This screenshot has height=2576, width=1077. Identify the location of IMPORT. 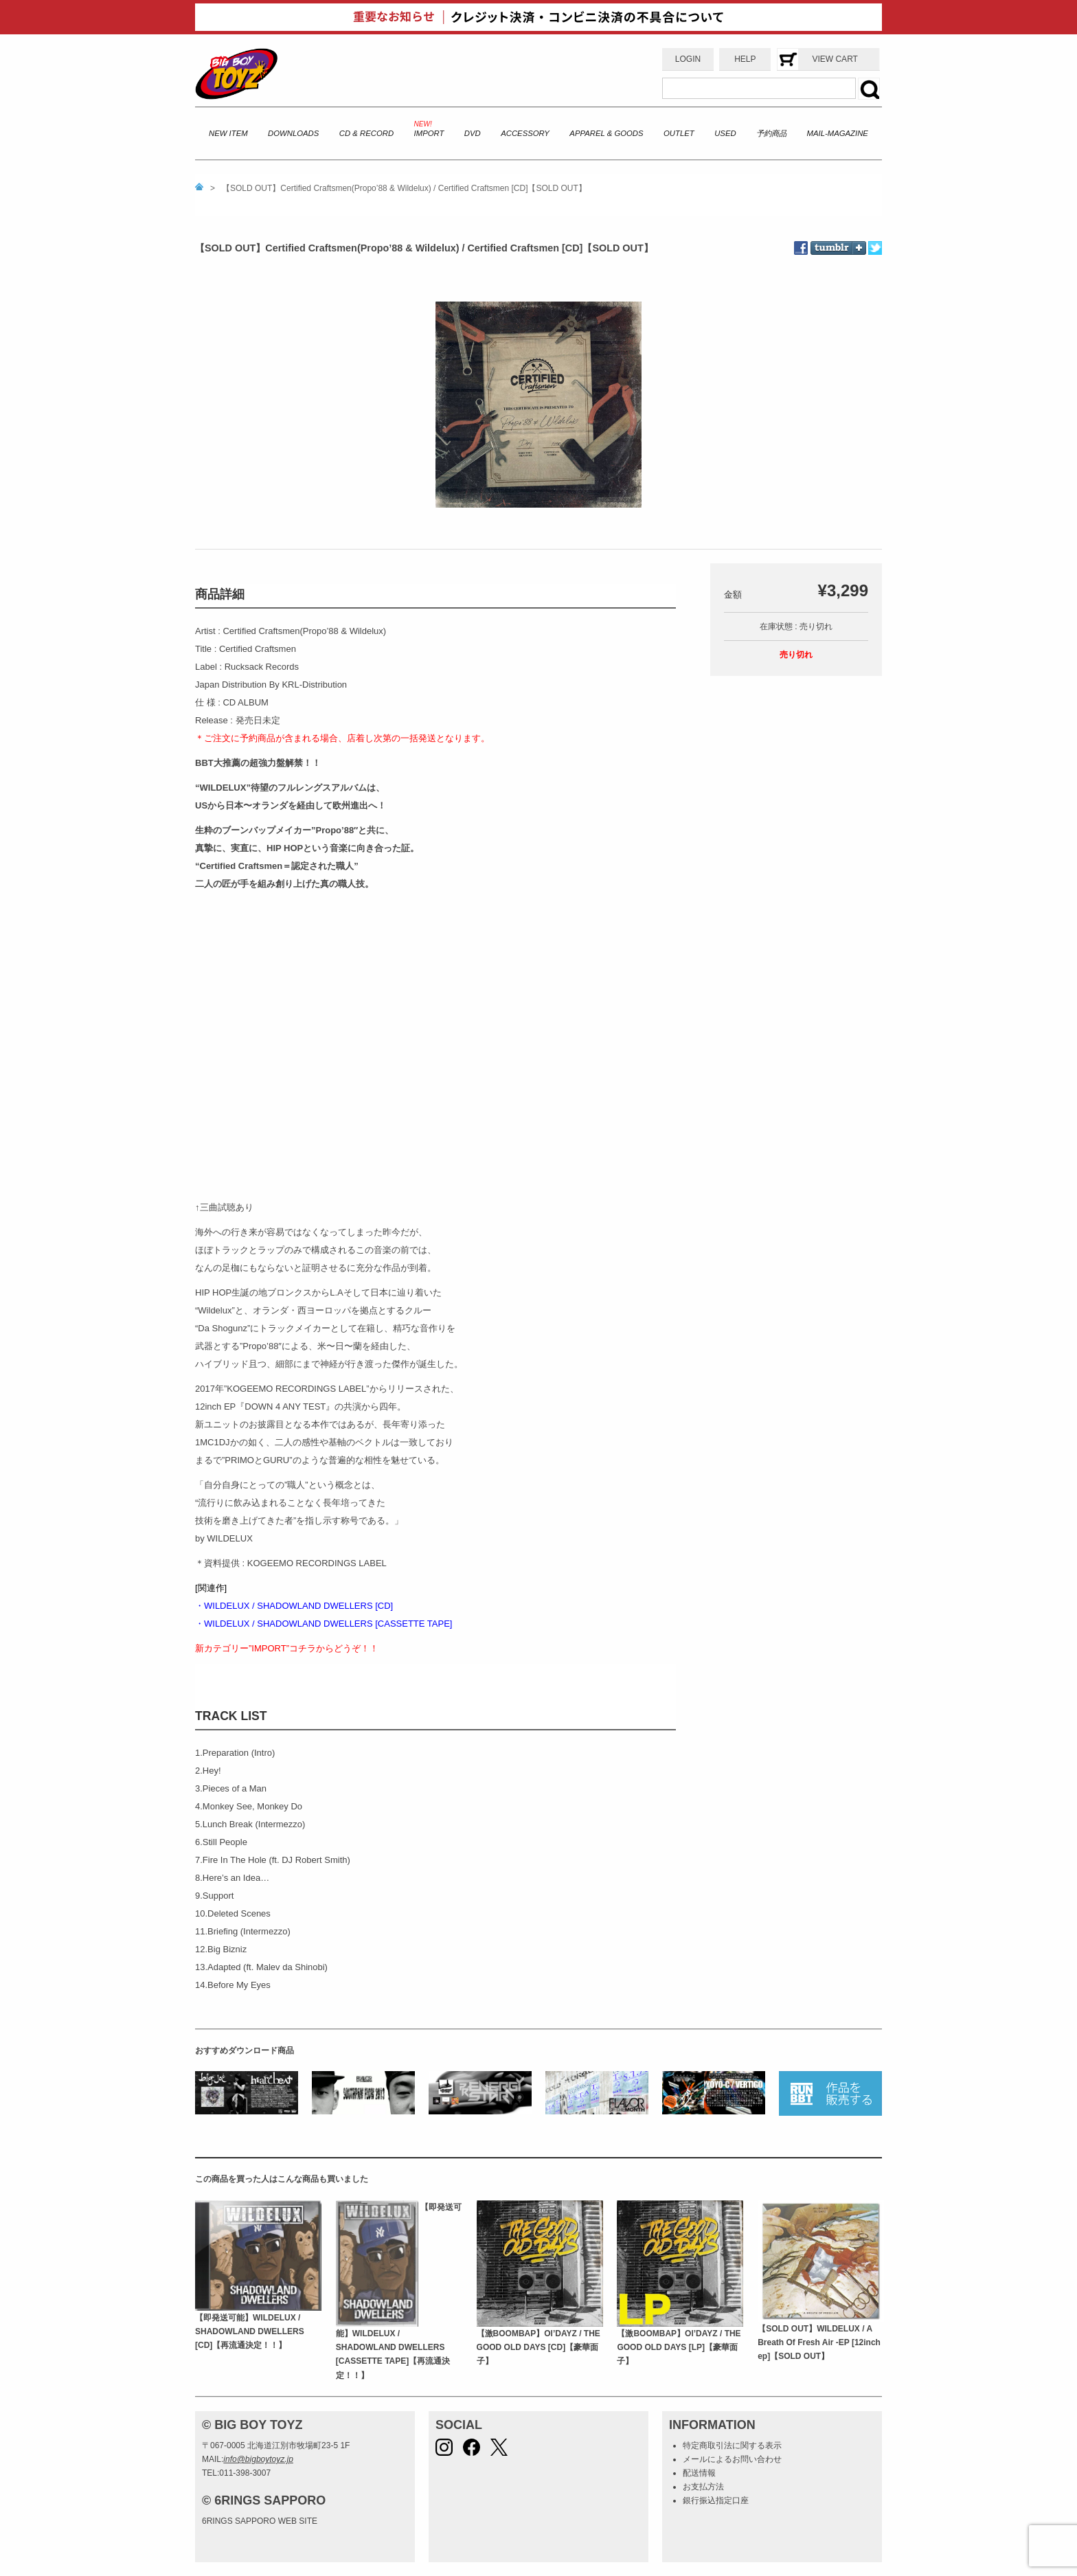
(429, 133).